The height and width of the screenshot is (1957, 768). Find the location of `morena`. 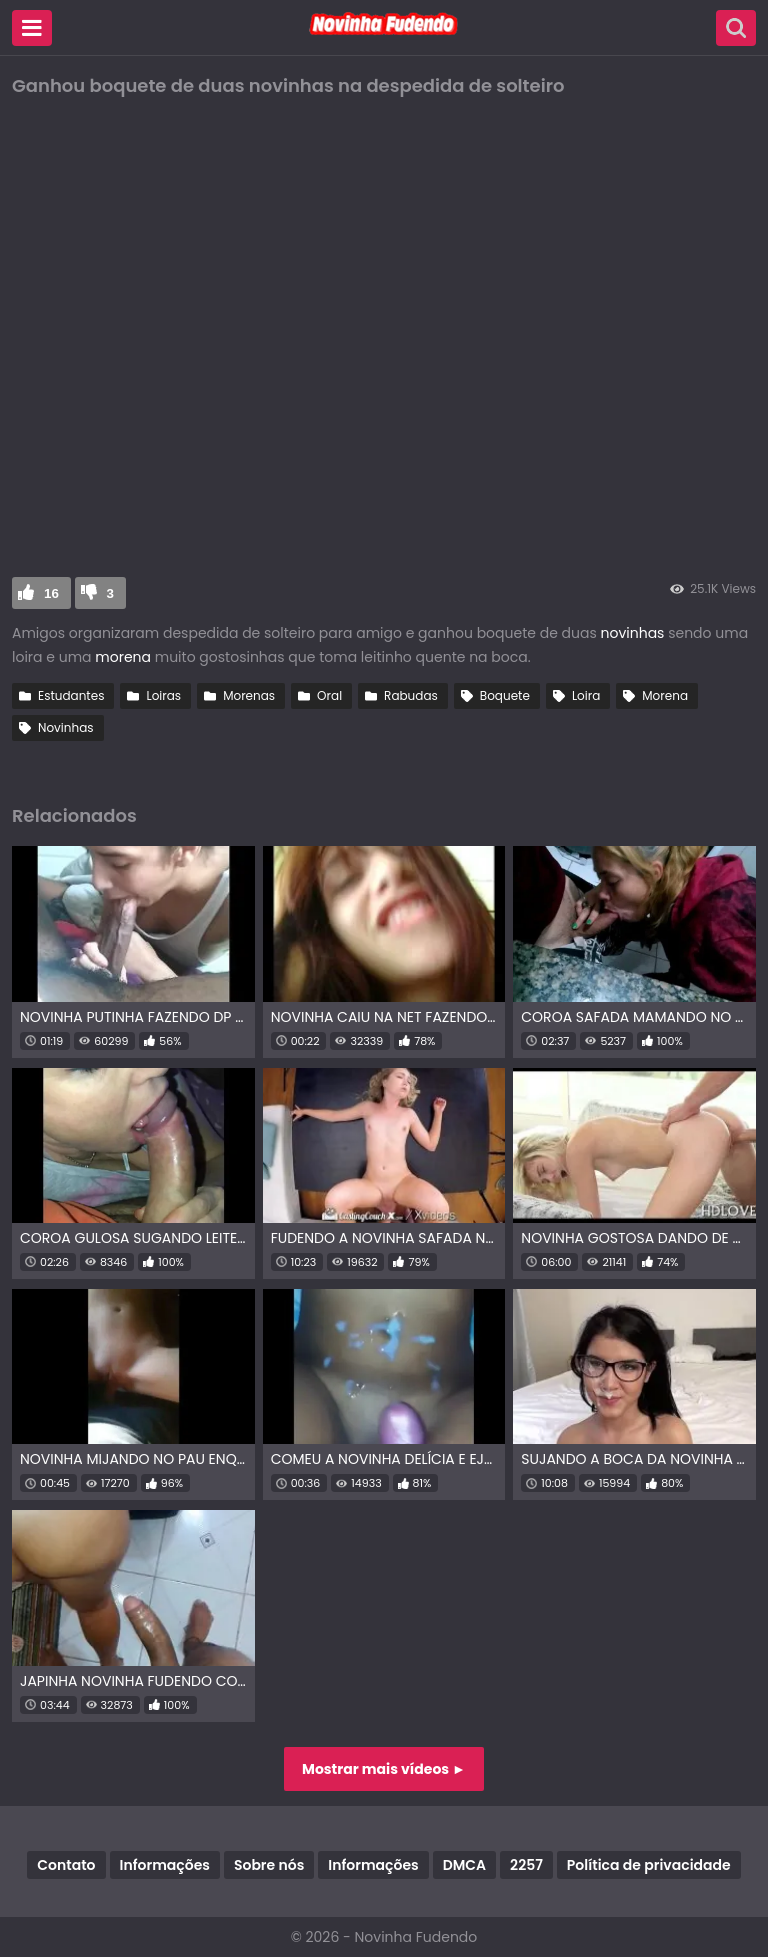

morena is located at coordinates (123, 657).